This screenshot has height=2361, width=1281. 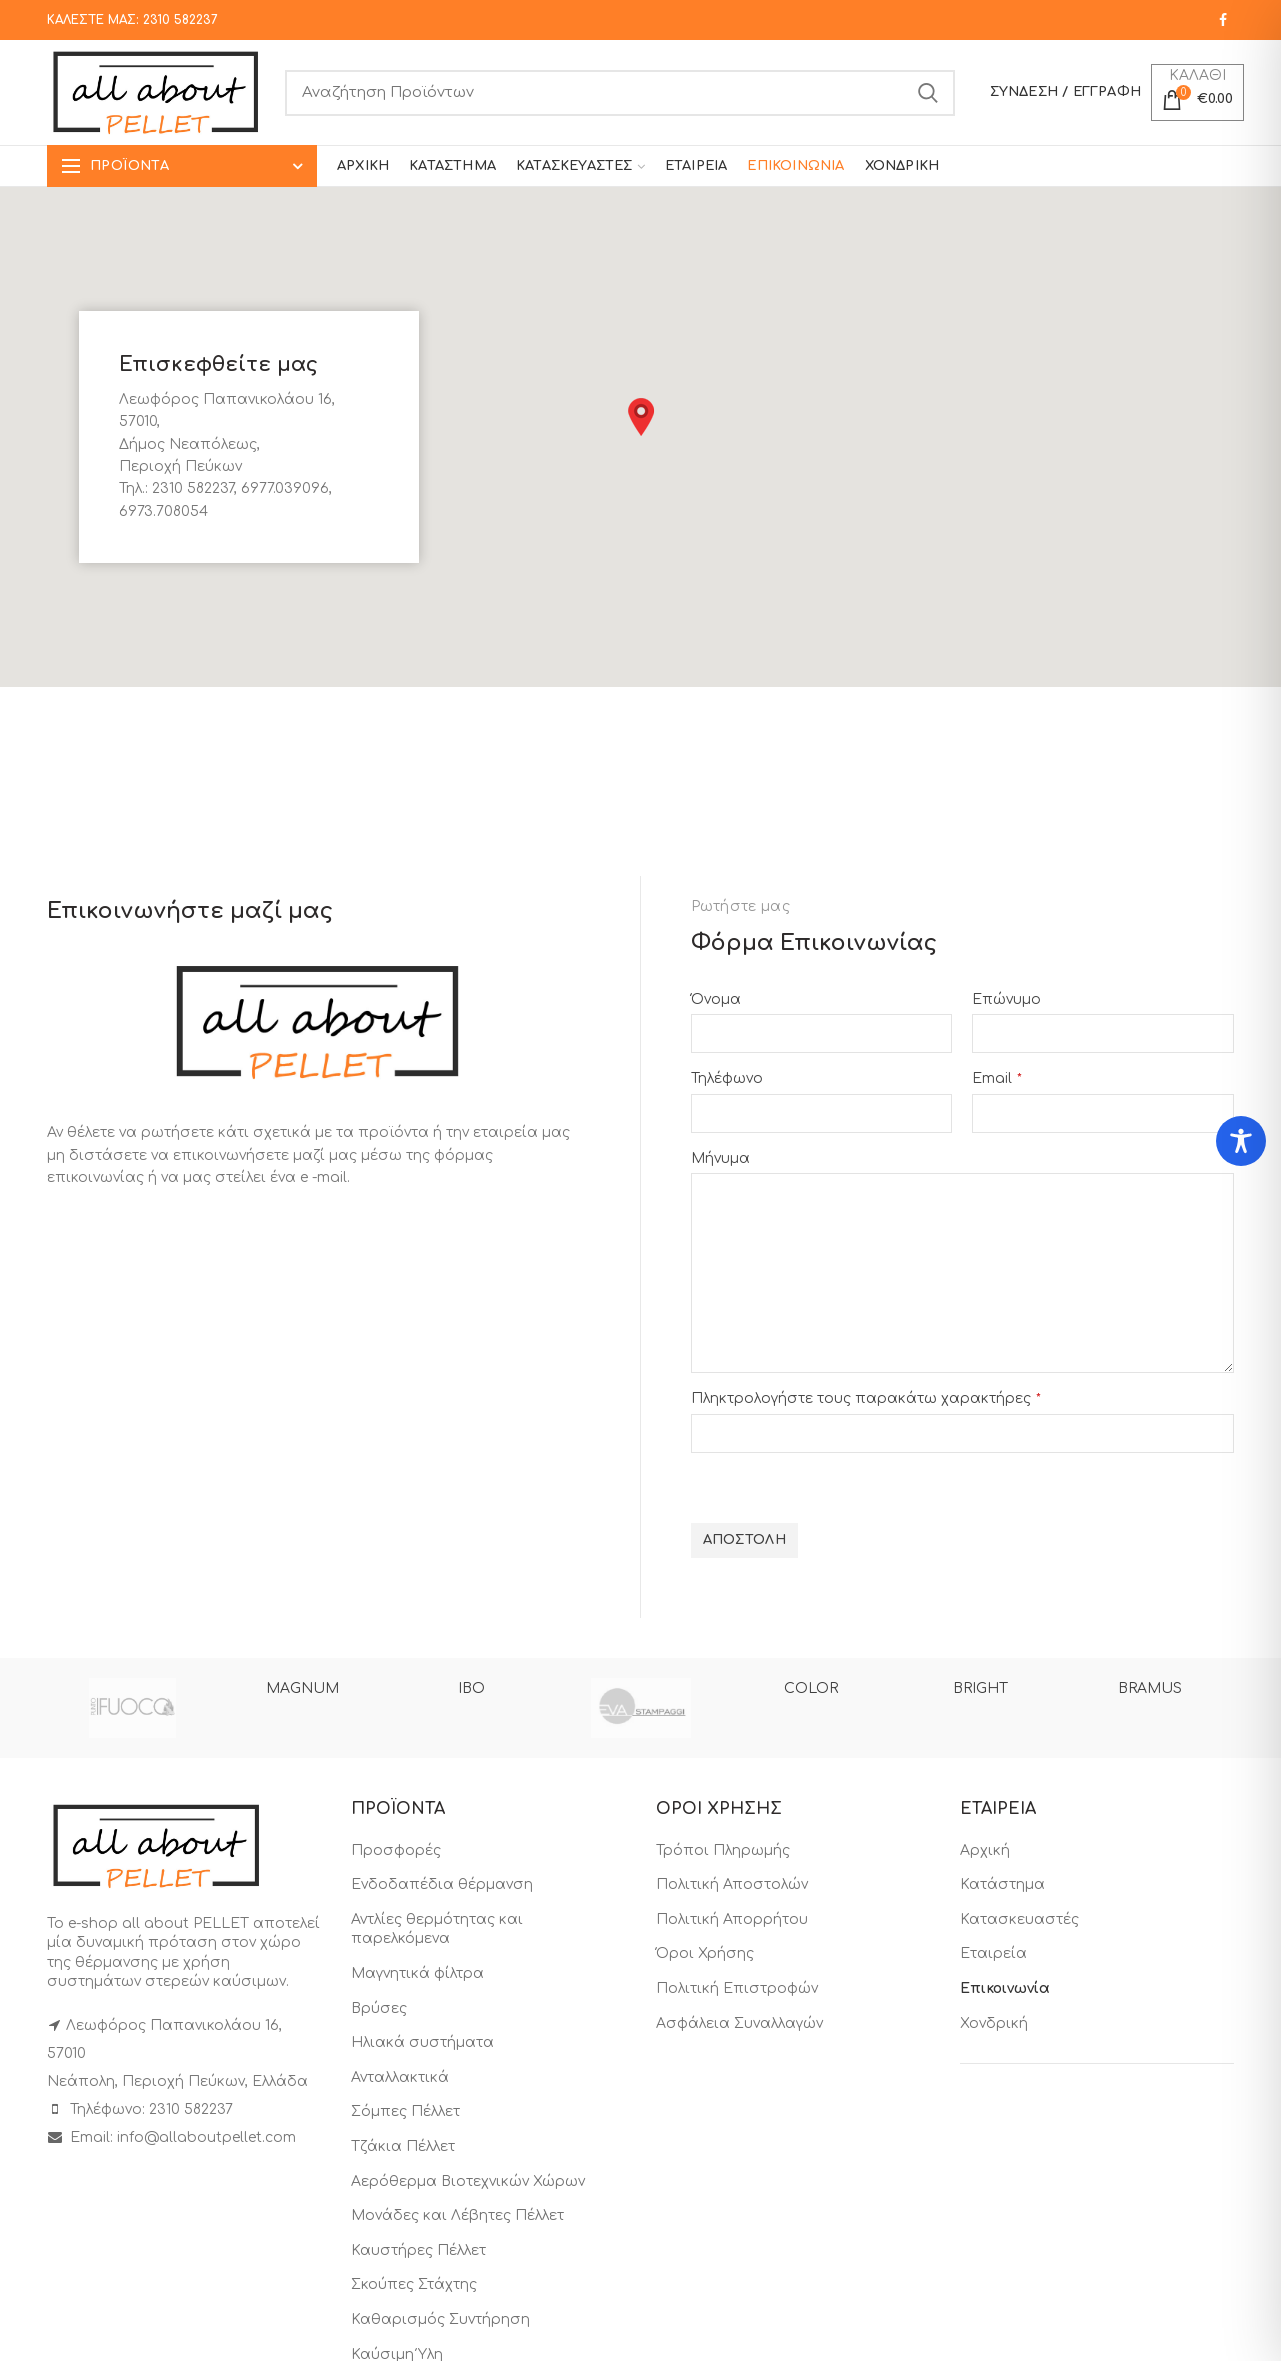 I want to click on Πολιτική Απορρήτου, so click(x=732, y=1919).